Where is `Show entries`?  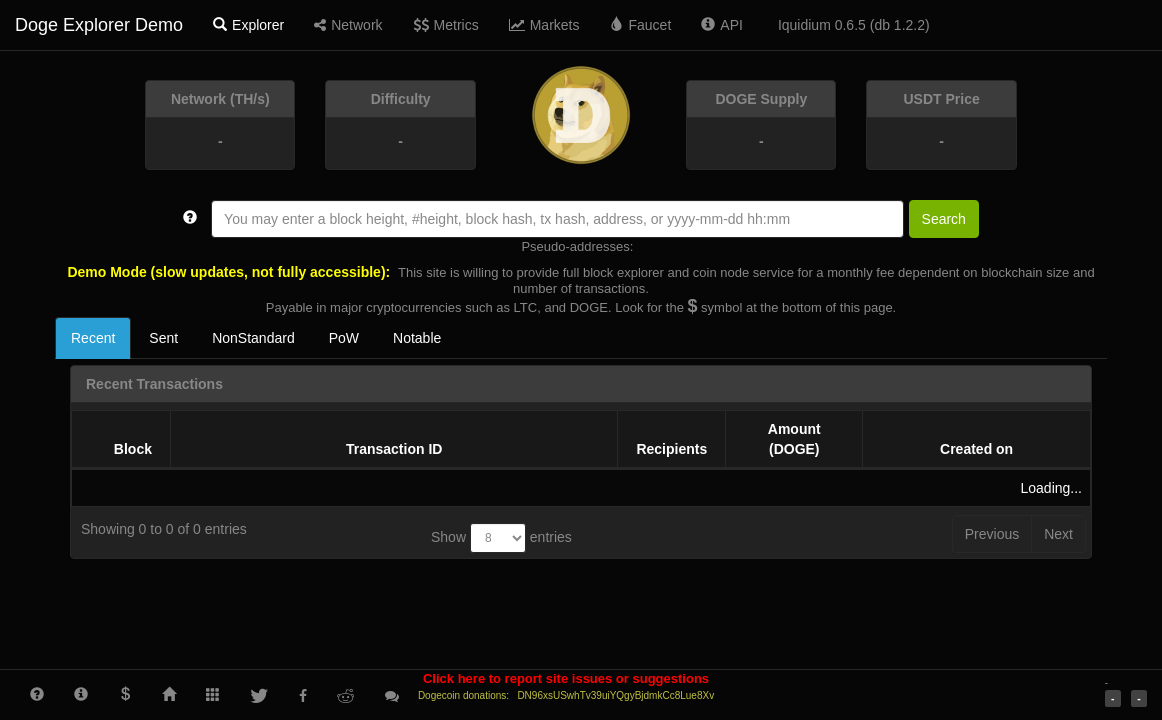
Show entries is located at coordinates (501, 538).